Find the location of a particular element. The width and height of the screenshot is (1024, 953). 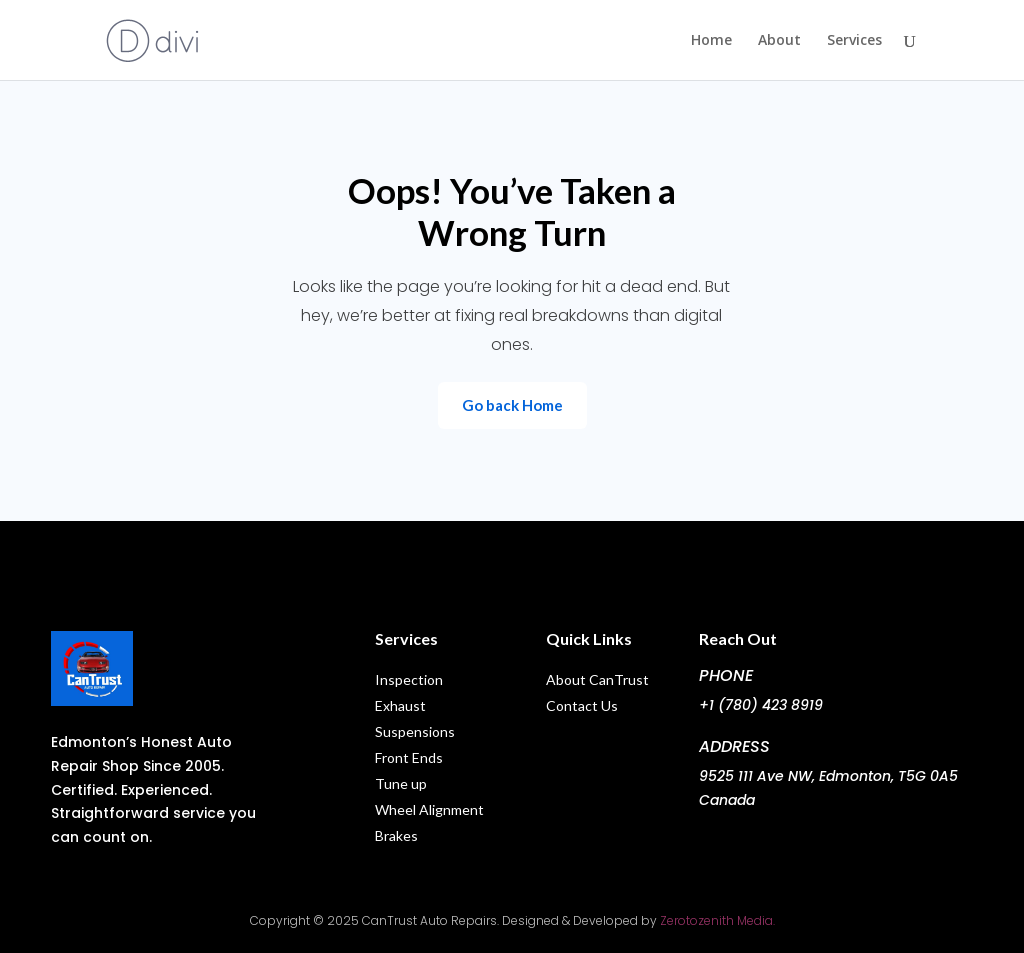

Front Ends is located at coordinates (409, 757).